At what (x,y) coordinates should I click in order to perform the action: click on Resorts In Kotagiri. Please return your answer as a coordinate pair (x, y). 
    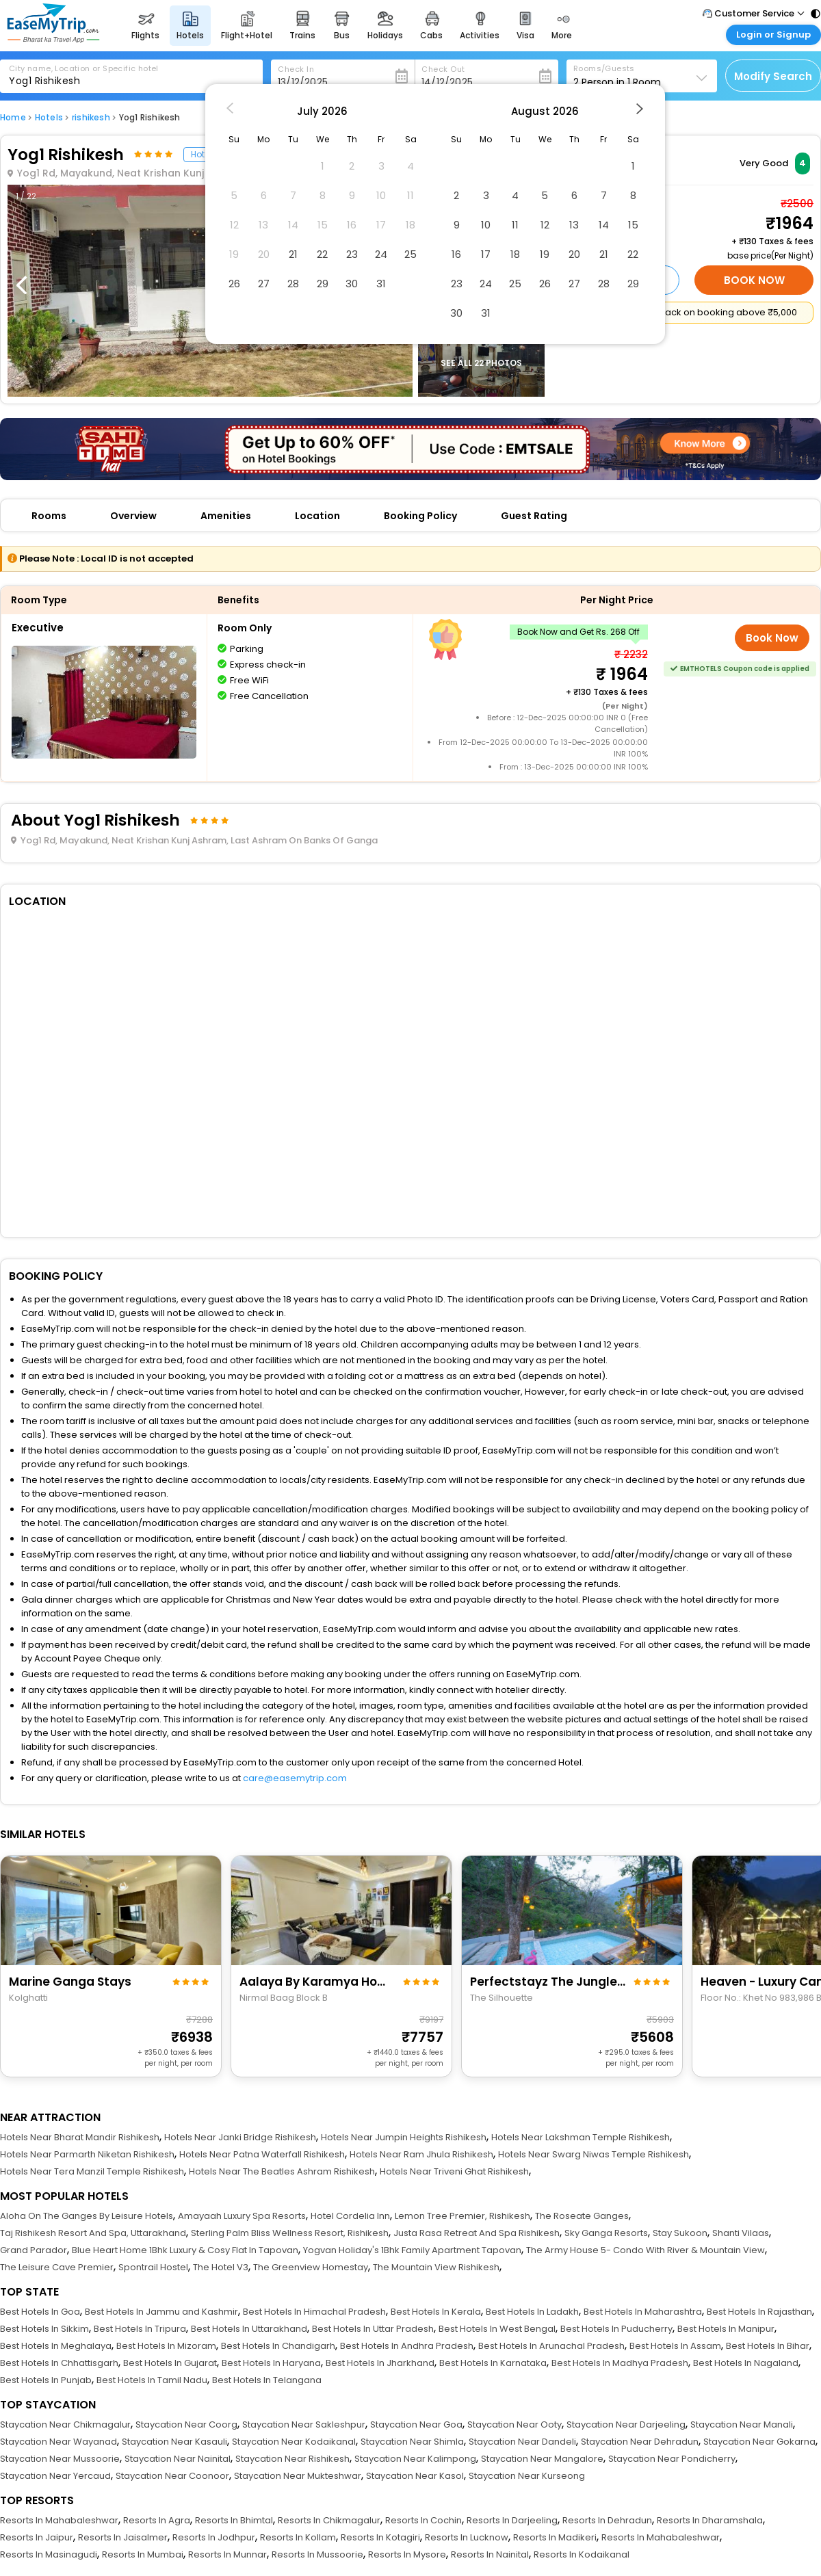
    Looking at the image, I should click on (380, 2537).